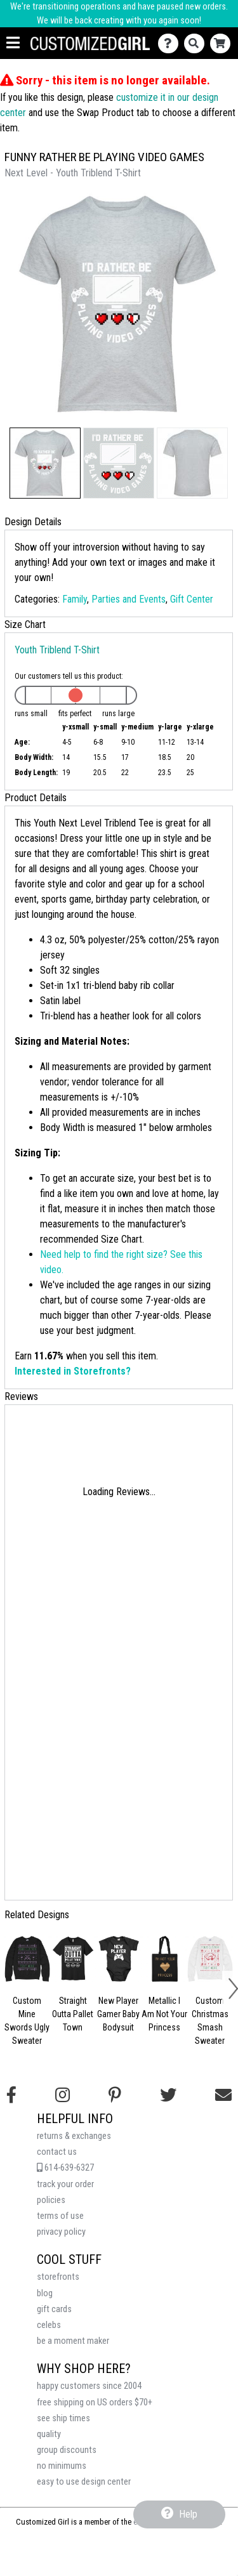  I want to click on privacy policy, so click(61, 2231).